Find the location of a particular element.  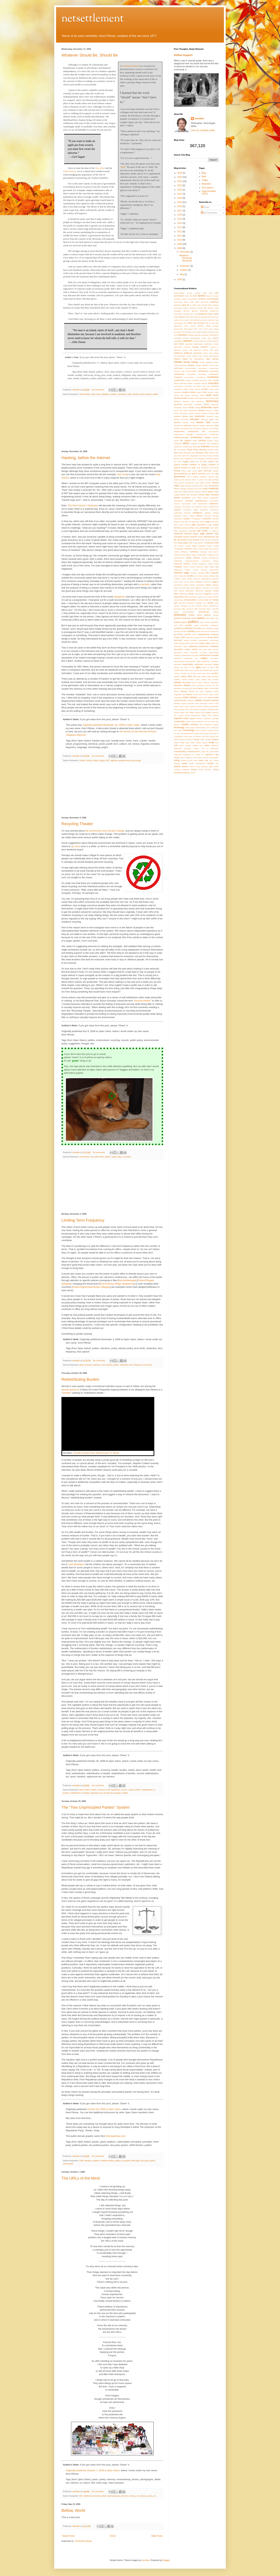

outline is located at coordinates (216, 597).